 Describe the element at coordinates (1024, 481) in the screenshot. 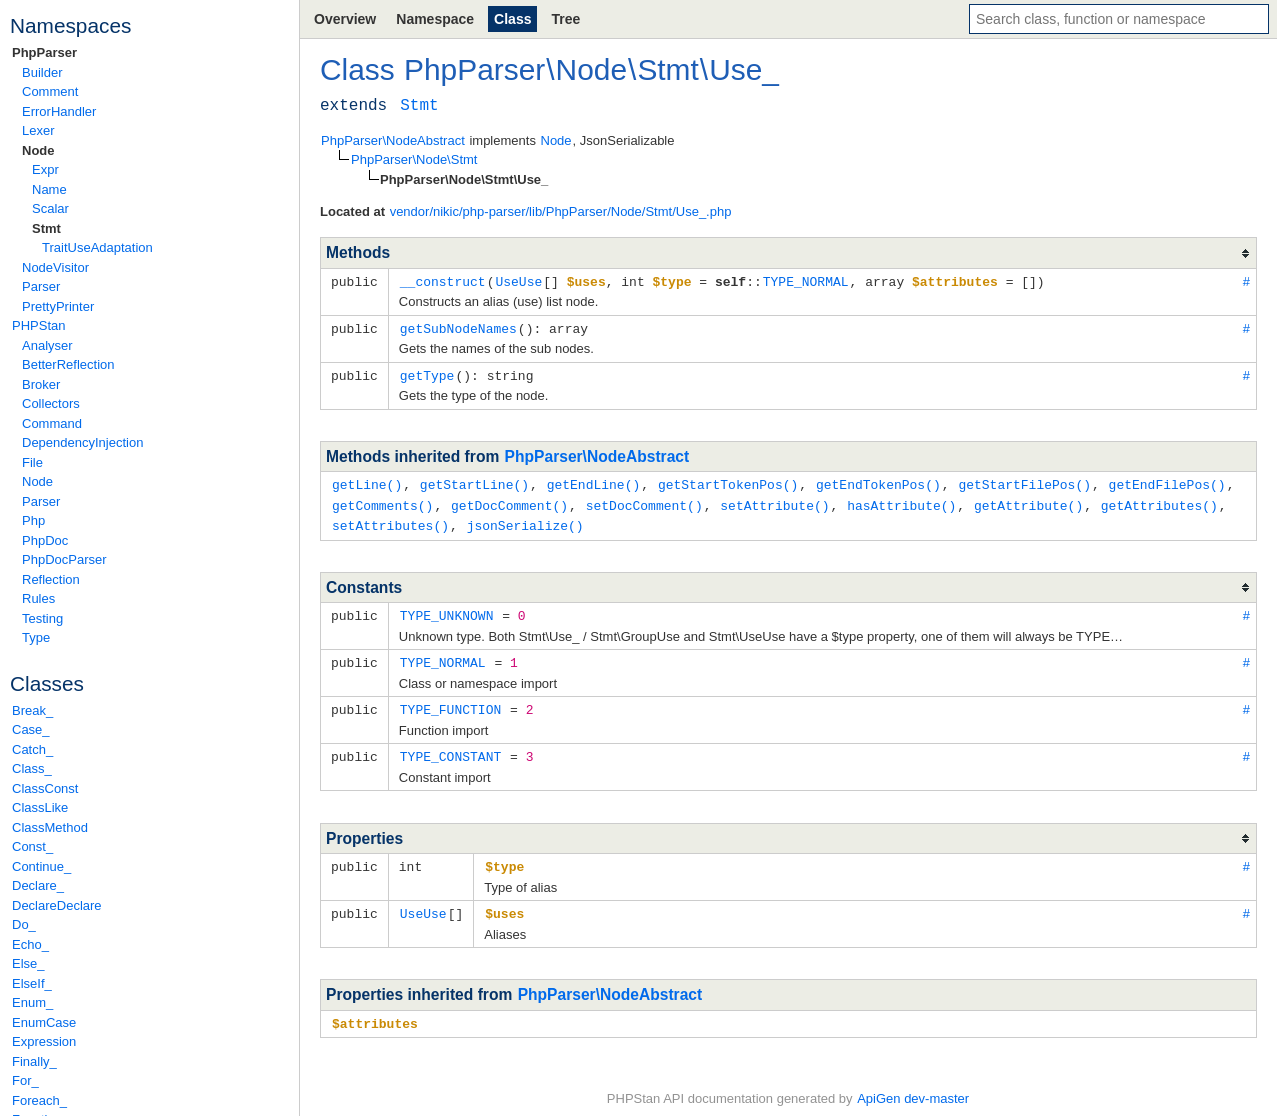

I see `getStartFilePos()` at that location.